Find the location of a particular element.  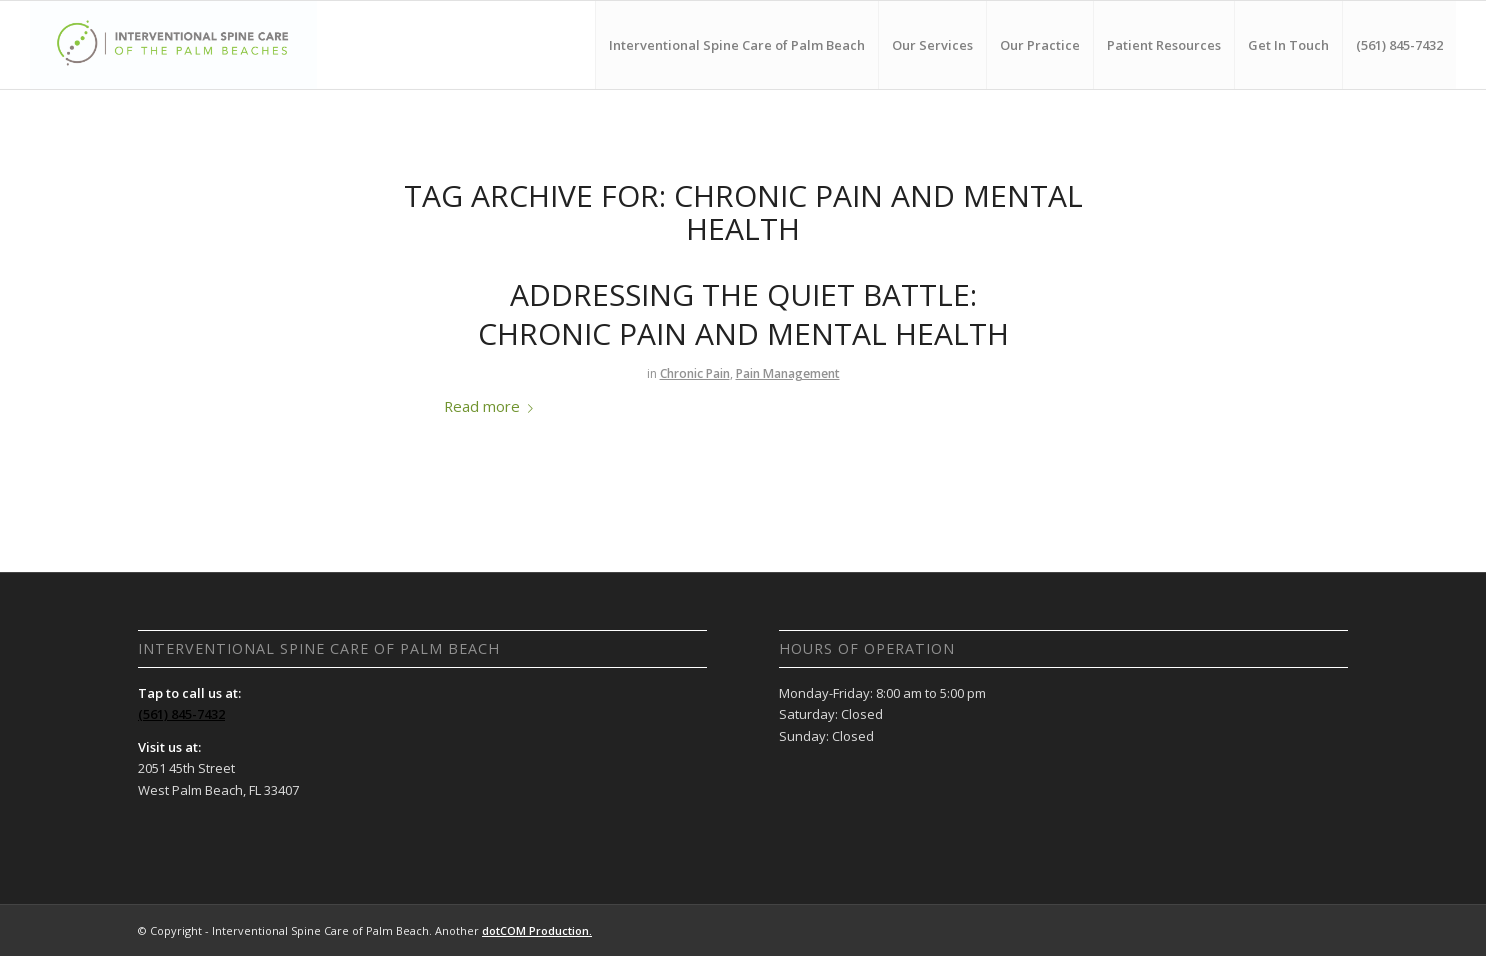

dotCOM Production. is located at coordinates (537, 930).